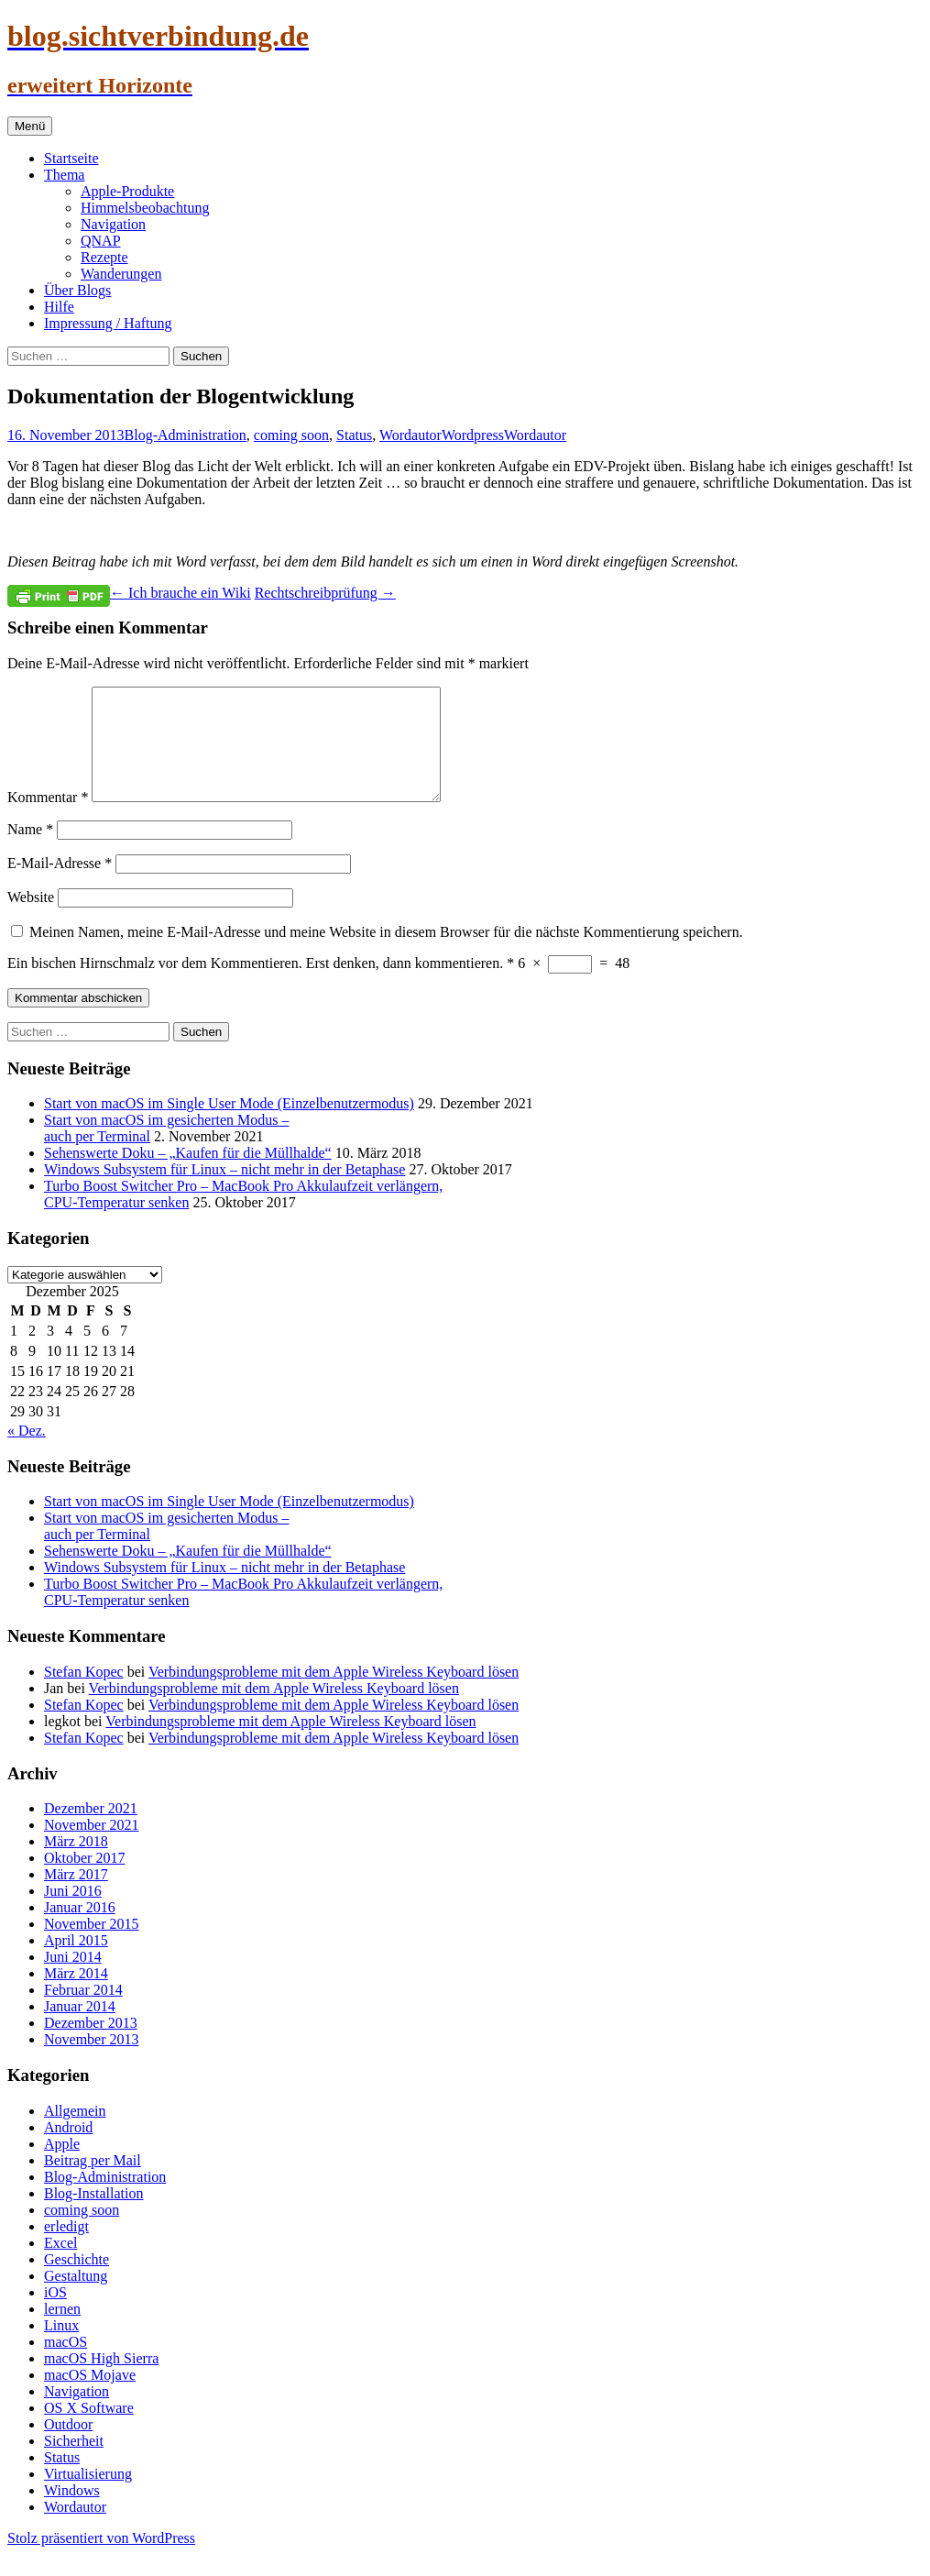 This screenshot has height=2576, width=930. Describe the element at coordinates (71, 158) in the screenshot. I see `Startseite` at that location.